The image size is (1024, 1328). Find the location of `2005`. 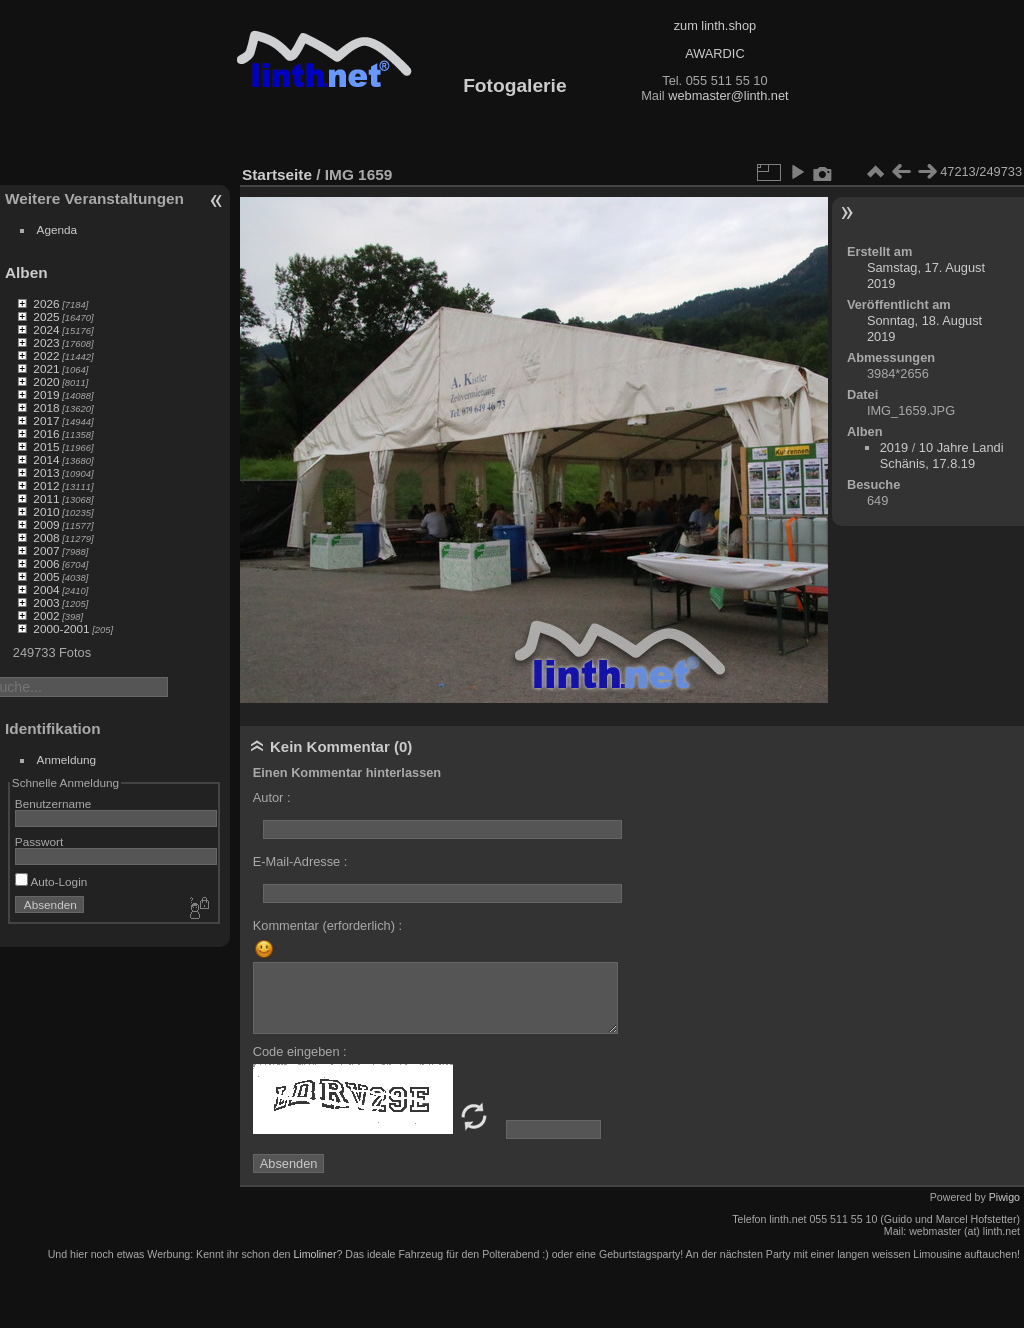

2005 is located at coordinates (46, 576).